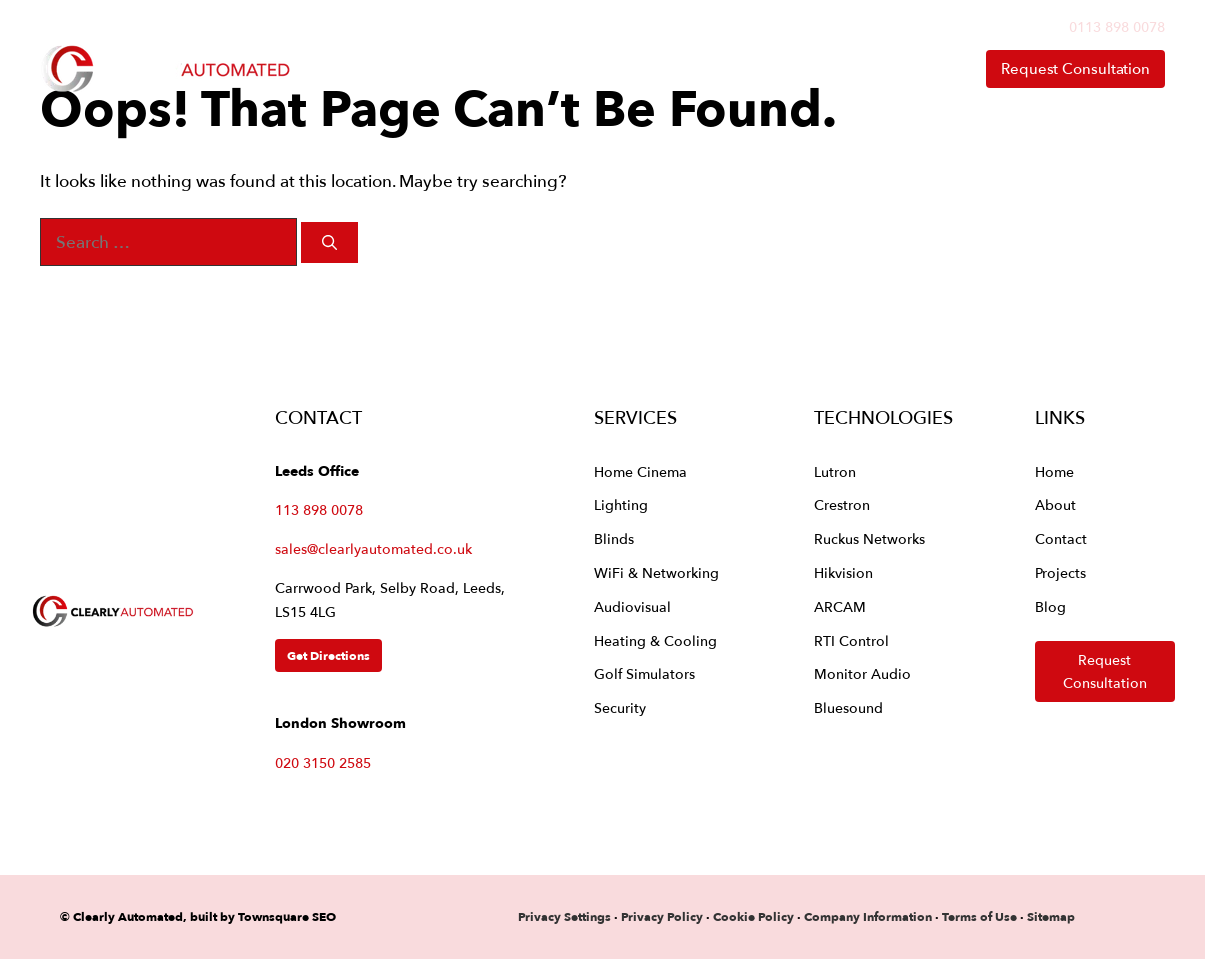 This screenshot has width=1205, height=959. What do you see at coordinates (663, 916) in the screenshot?
I see `Privacy Policy` at bounding box center [663, 916].